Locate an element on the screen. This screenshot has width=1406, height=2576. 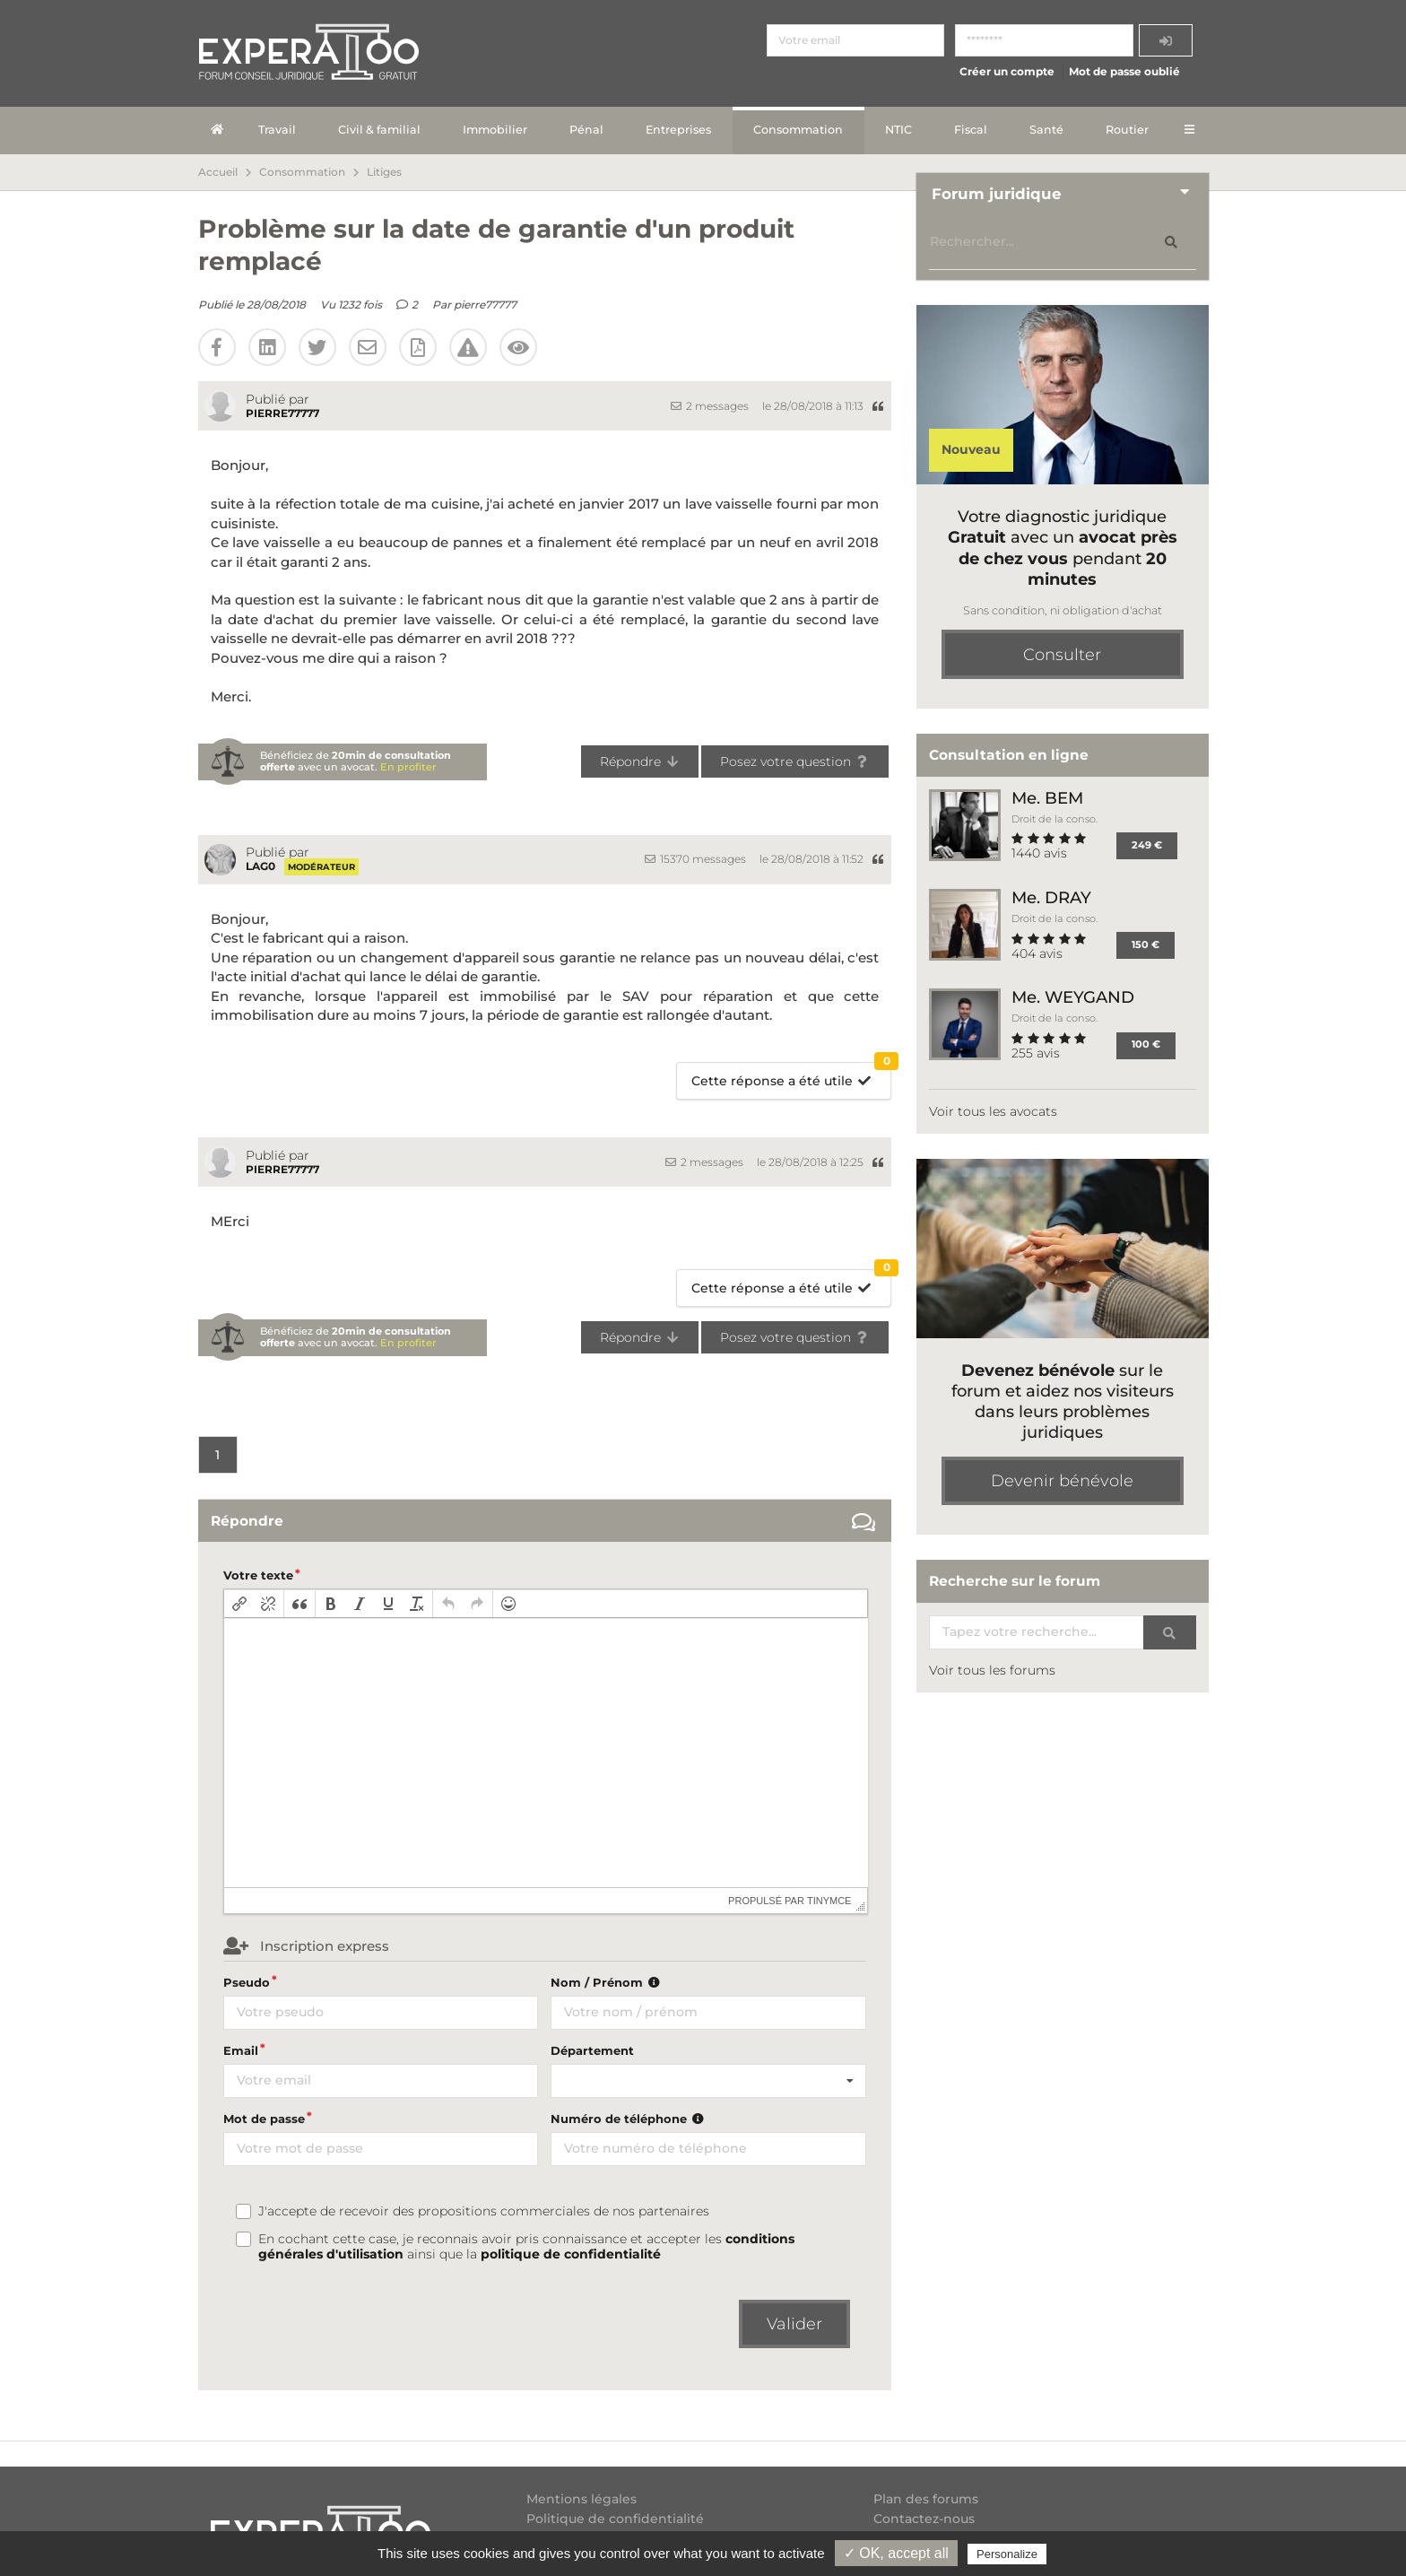
Mot de passe oublié is located at coordinates (1124, 71).